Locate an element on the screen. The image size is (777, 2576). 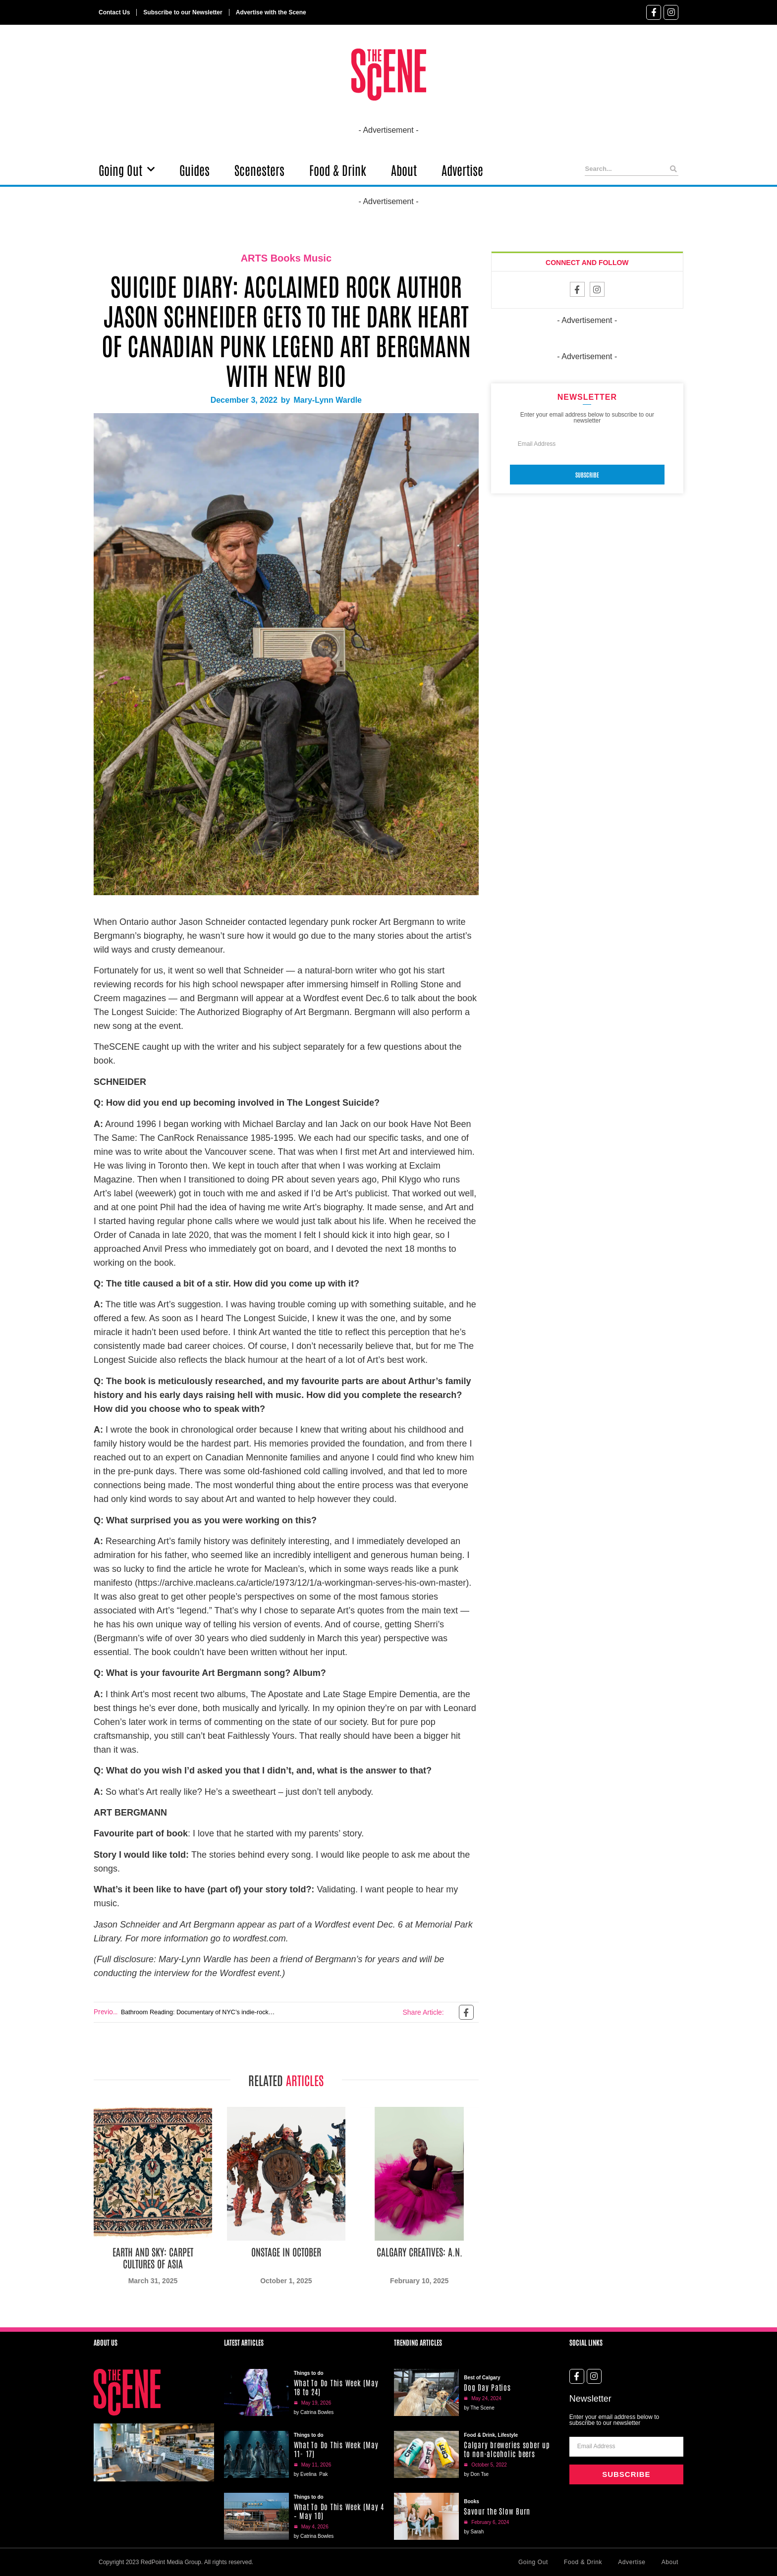
Guides is located at coordinates (194, 169).